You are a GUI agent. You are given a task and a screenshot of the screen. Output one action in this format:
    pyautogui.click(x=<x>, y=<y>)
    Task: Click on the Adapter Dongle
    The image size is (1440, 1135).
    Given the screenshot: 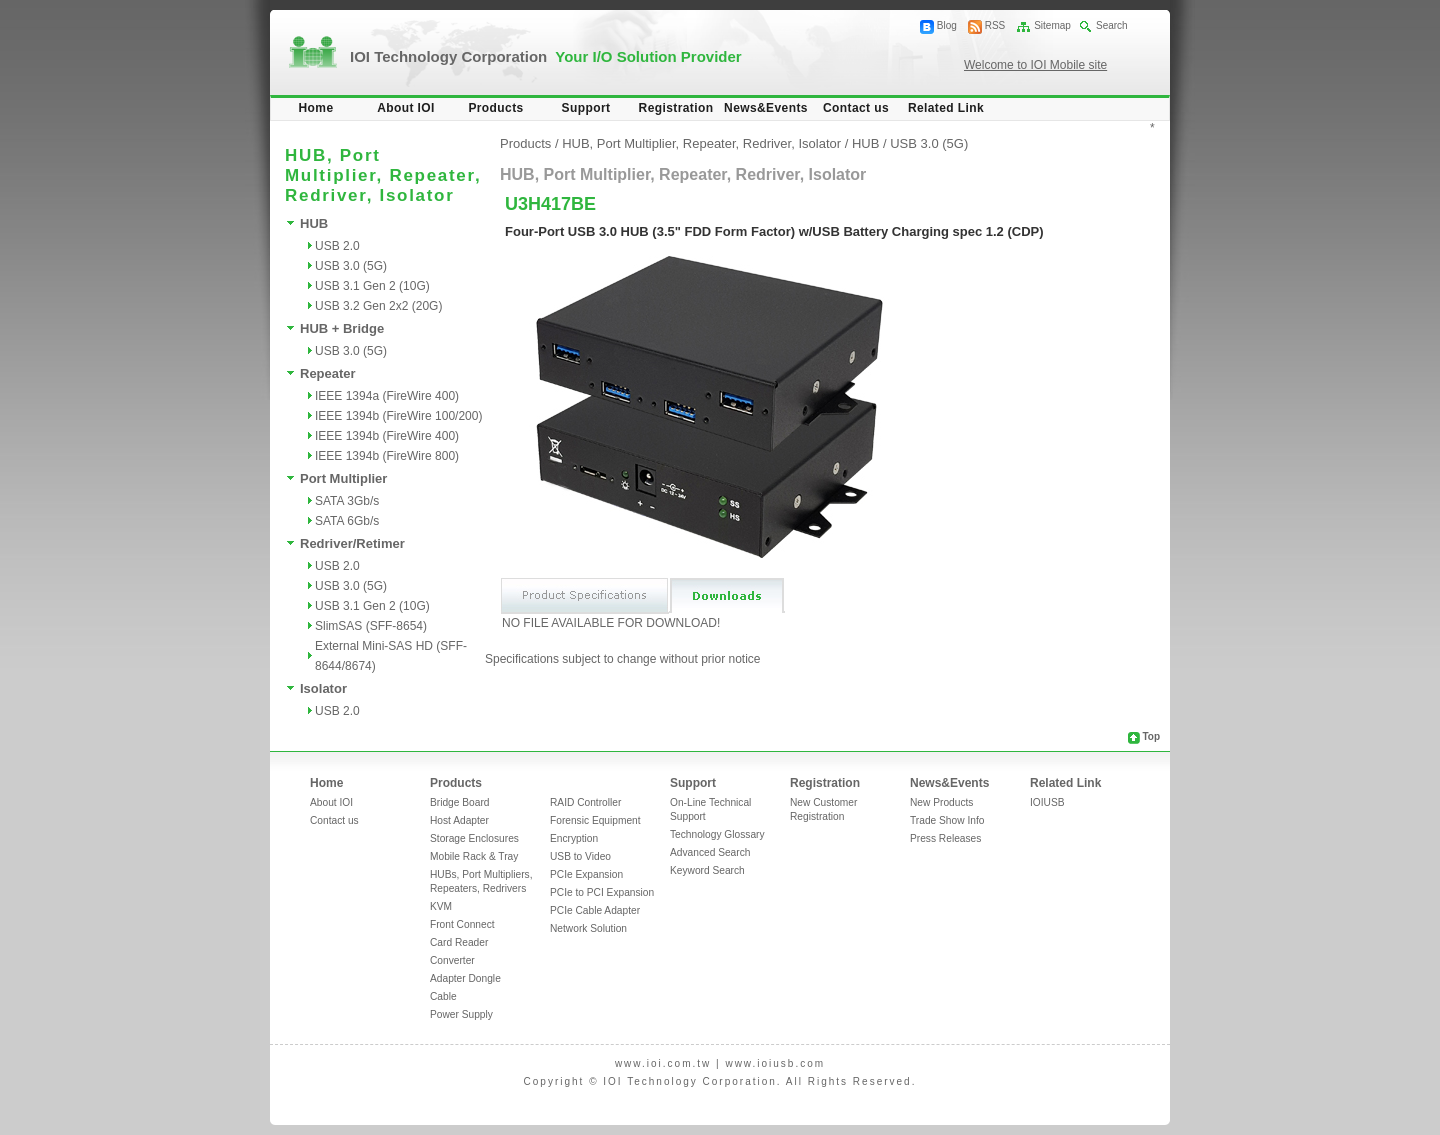 What is the action you would take?
    pyautogui.click(x=465, y=978)
    